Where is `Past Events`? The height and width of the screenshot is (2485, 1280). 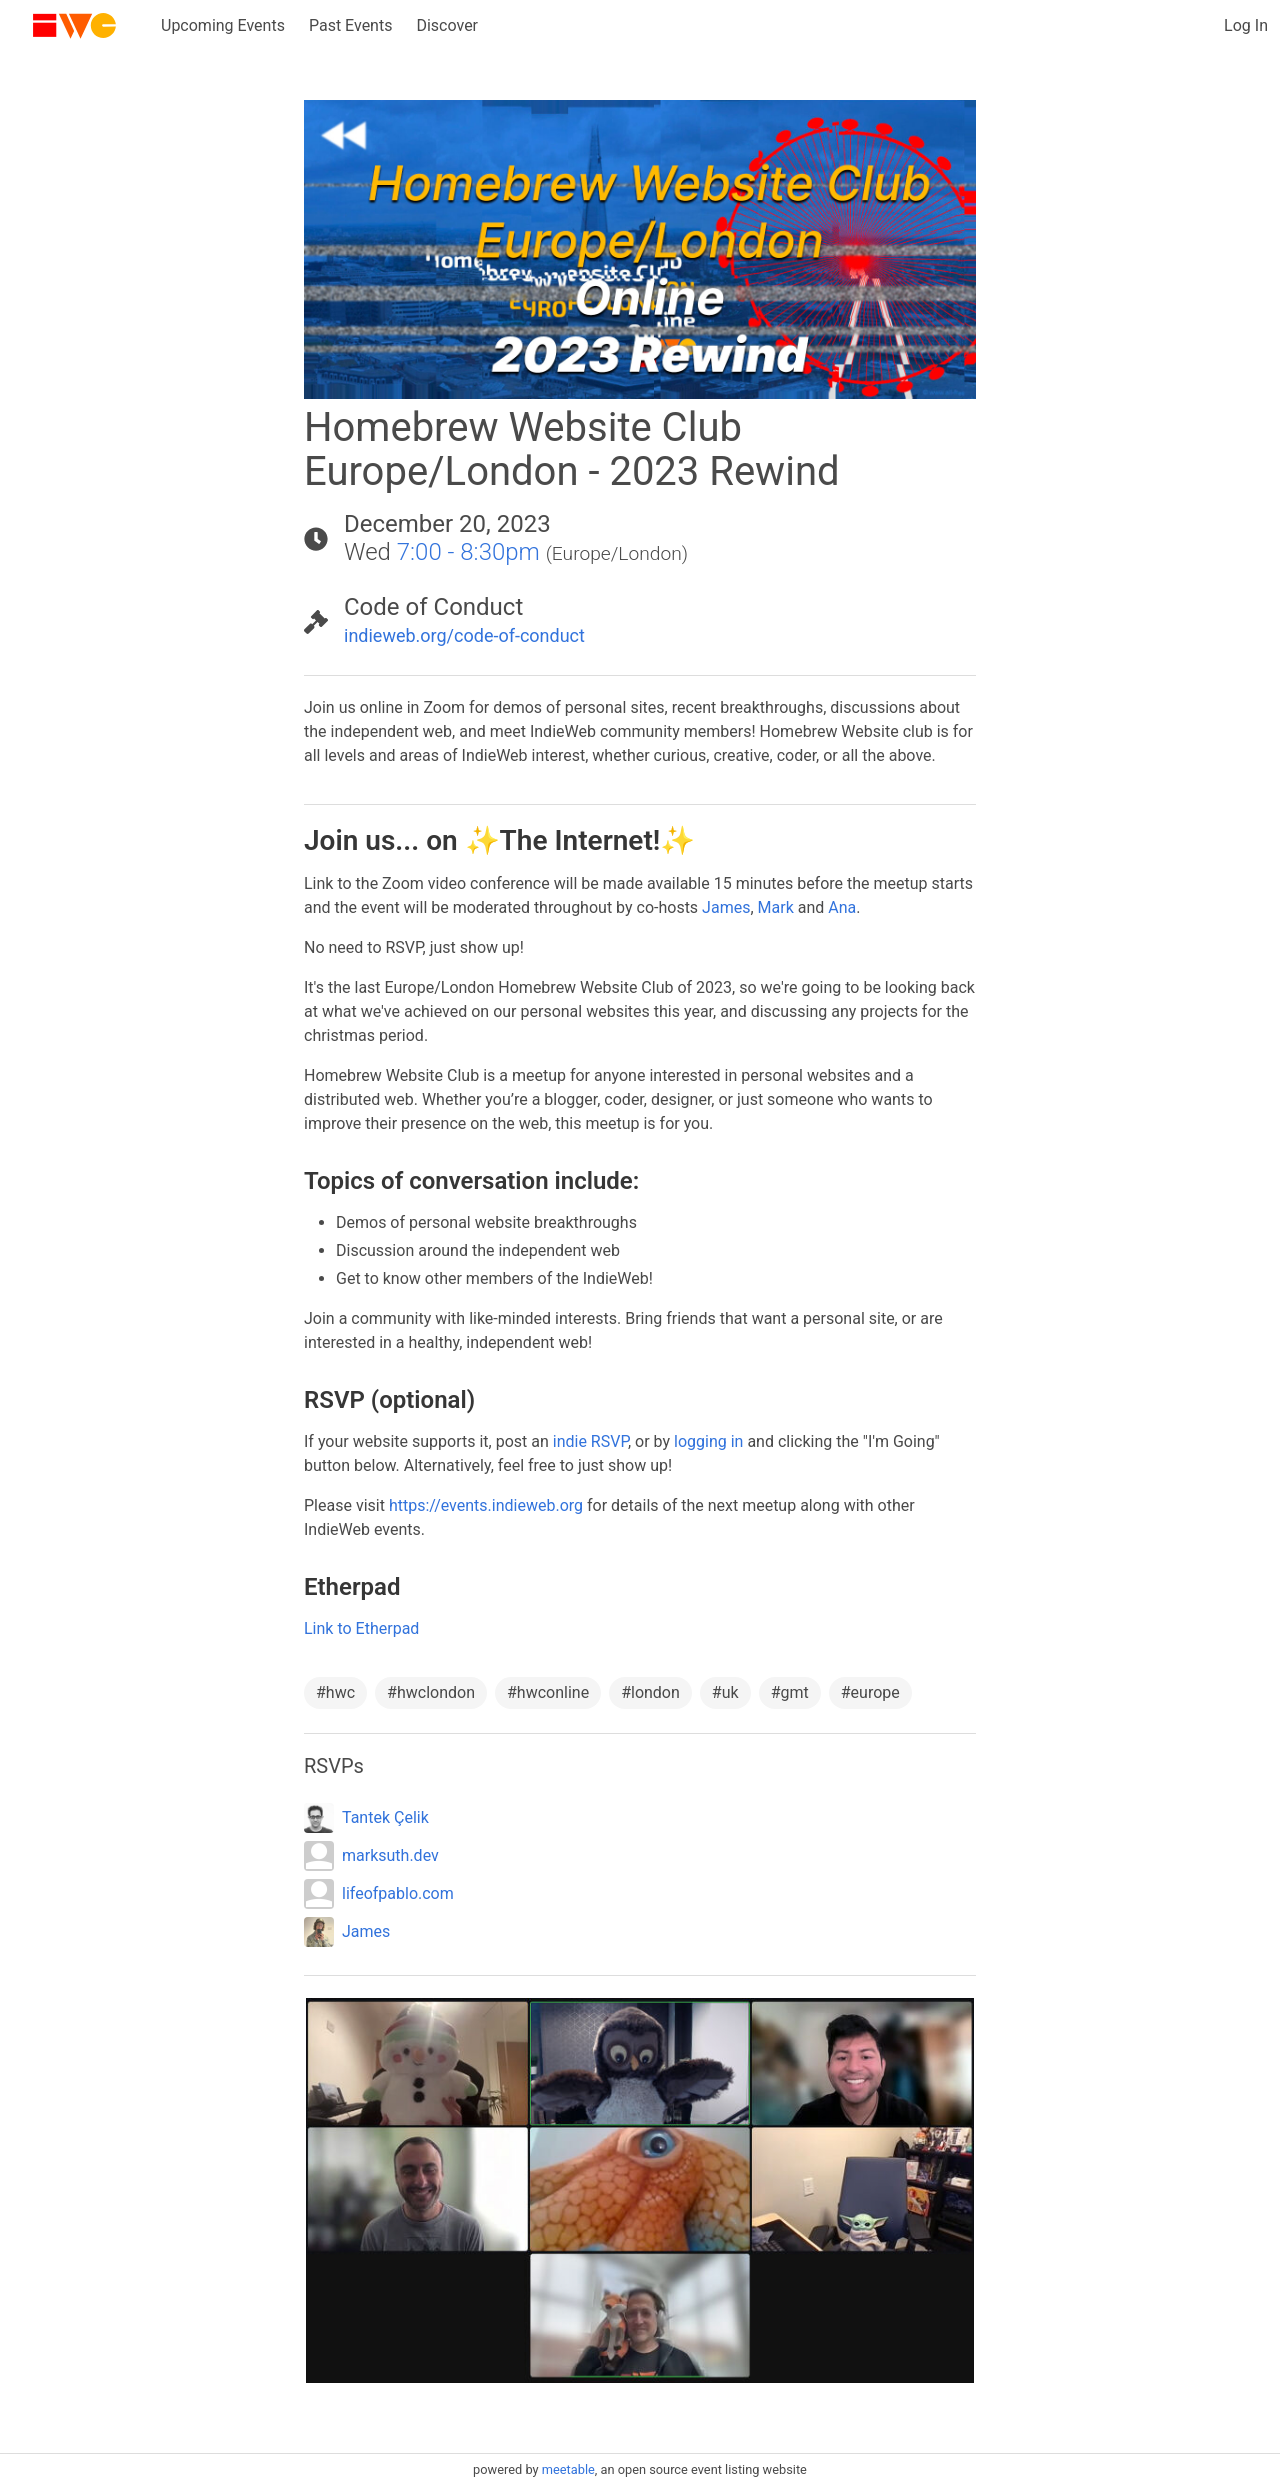
Past Events is located at coordinates (351, 25).